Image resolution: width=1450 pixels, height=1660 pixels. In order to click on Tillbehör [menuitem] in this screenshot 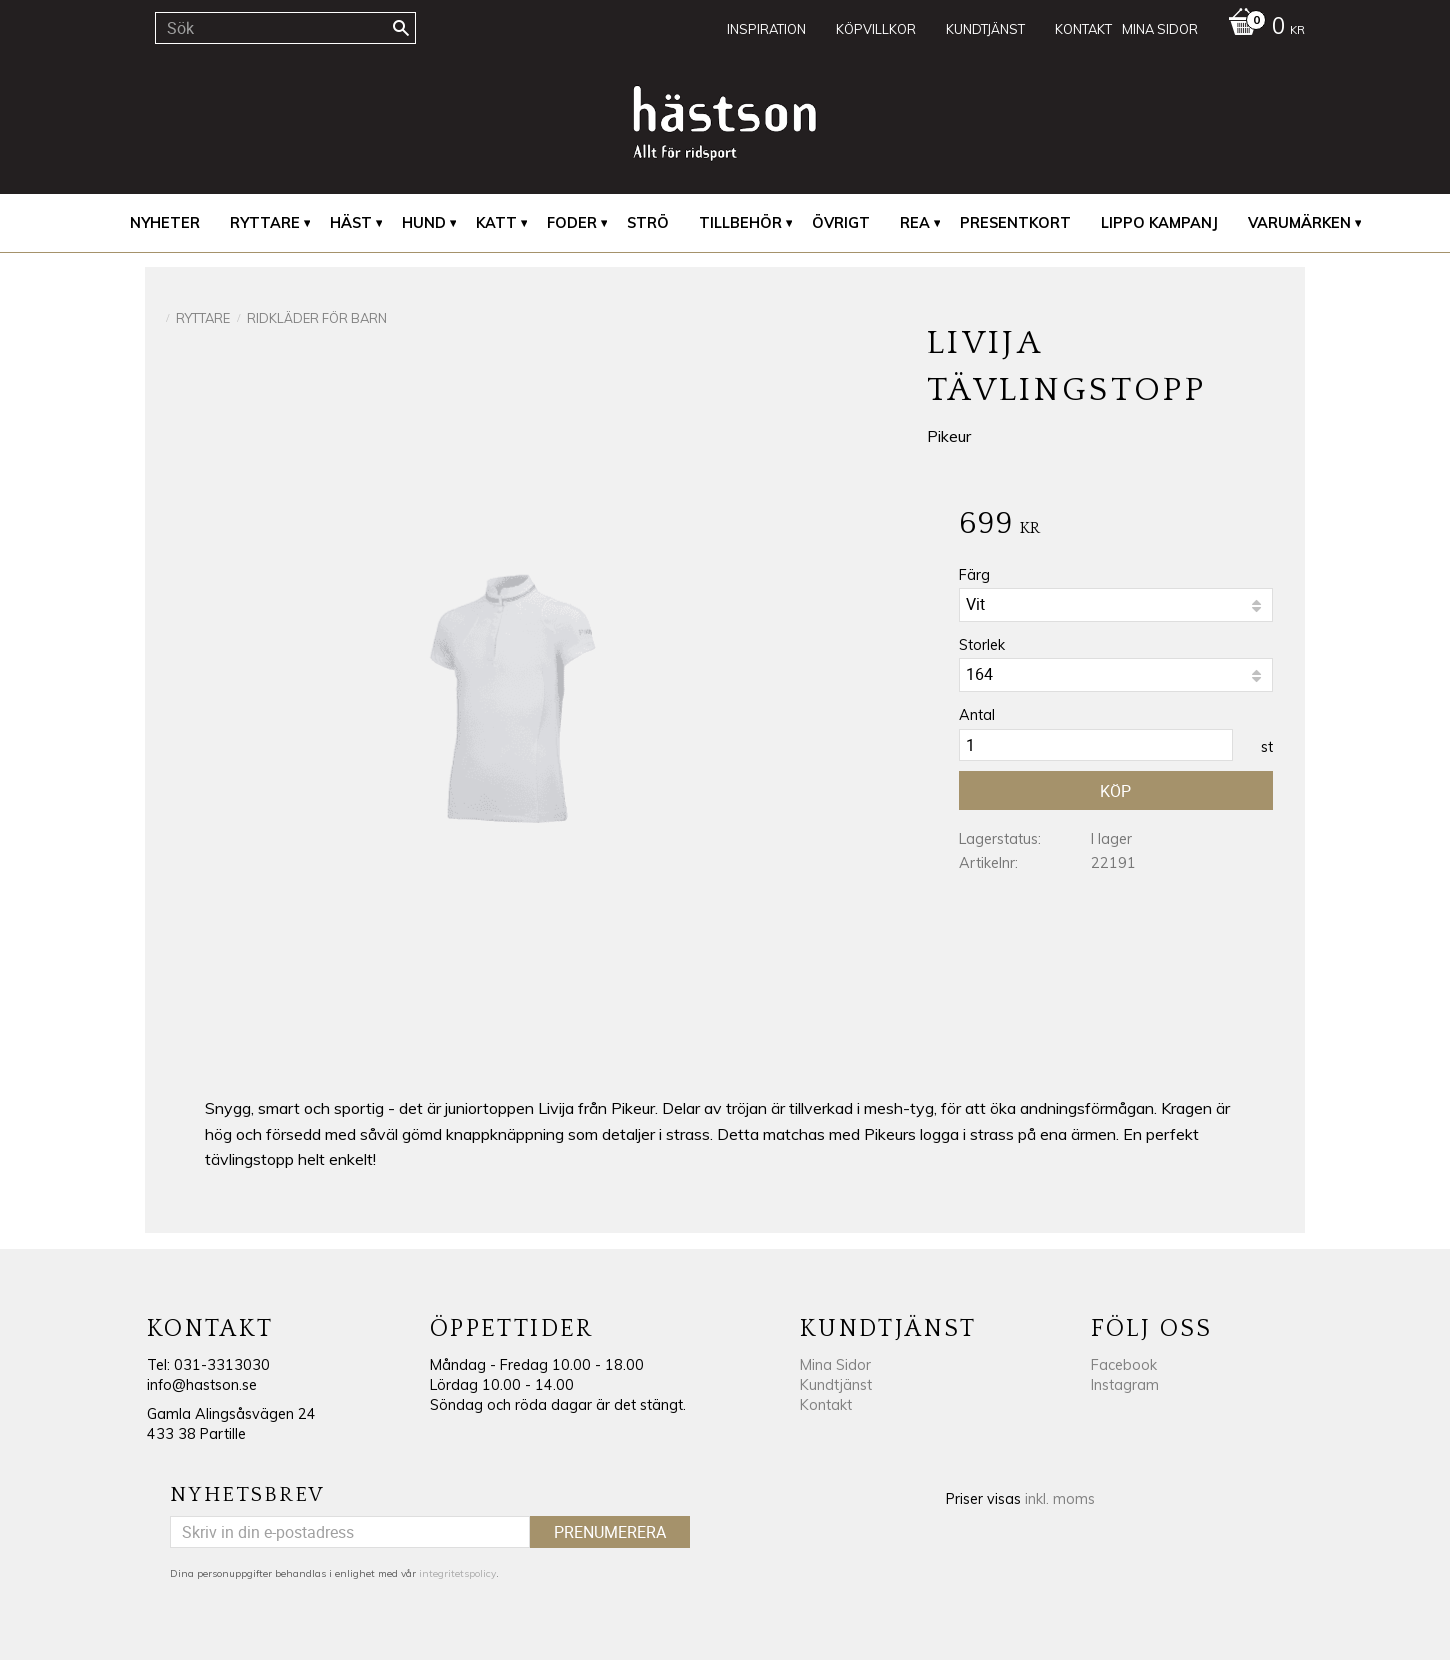, I will do `click(740, 223)`.